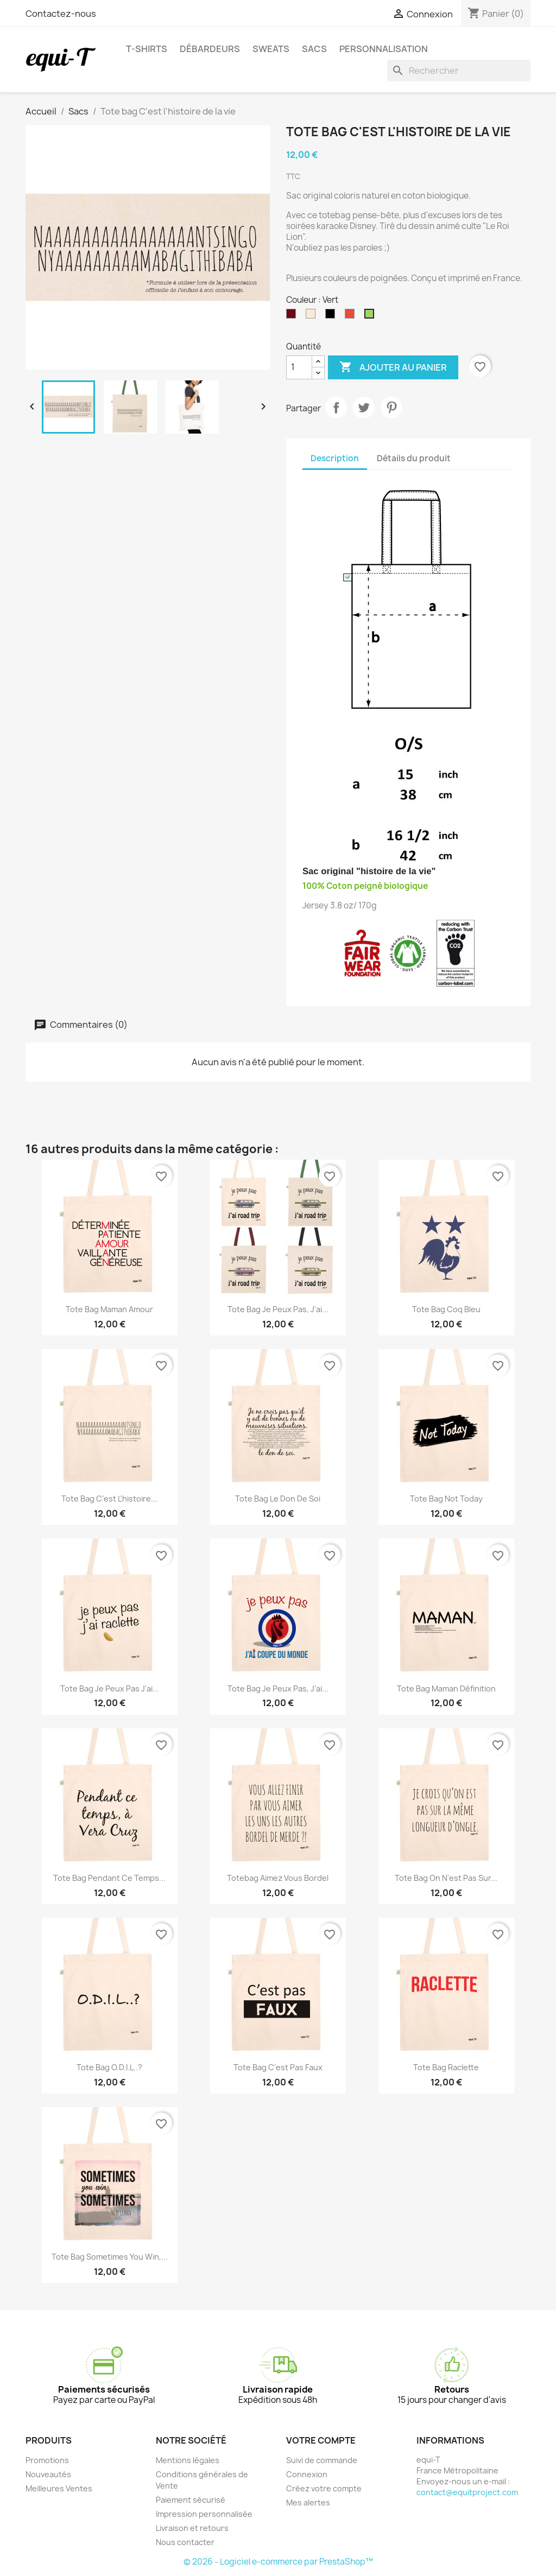 The height and width of the screenshot is (2576, 556). What do you see at coordinates (352, 316) in the screenshot?
I see `[Rouge]` at bounding box center [352, 316].